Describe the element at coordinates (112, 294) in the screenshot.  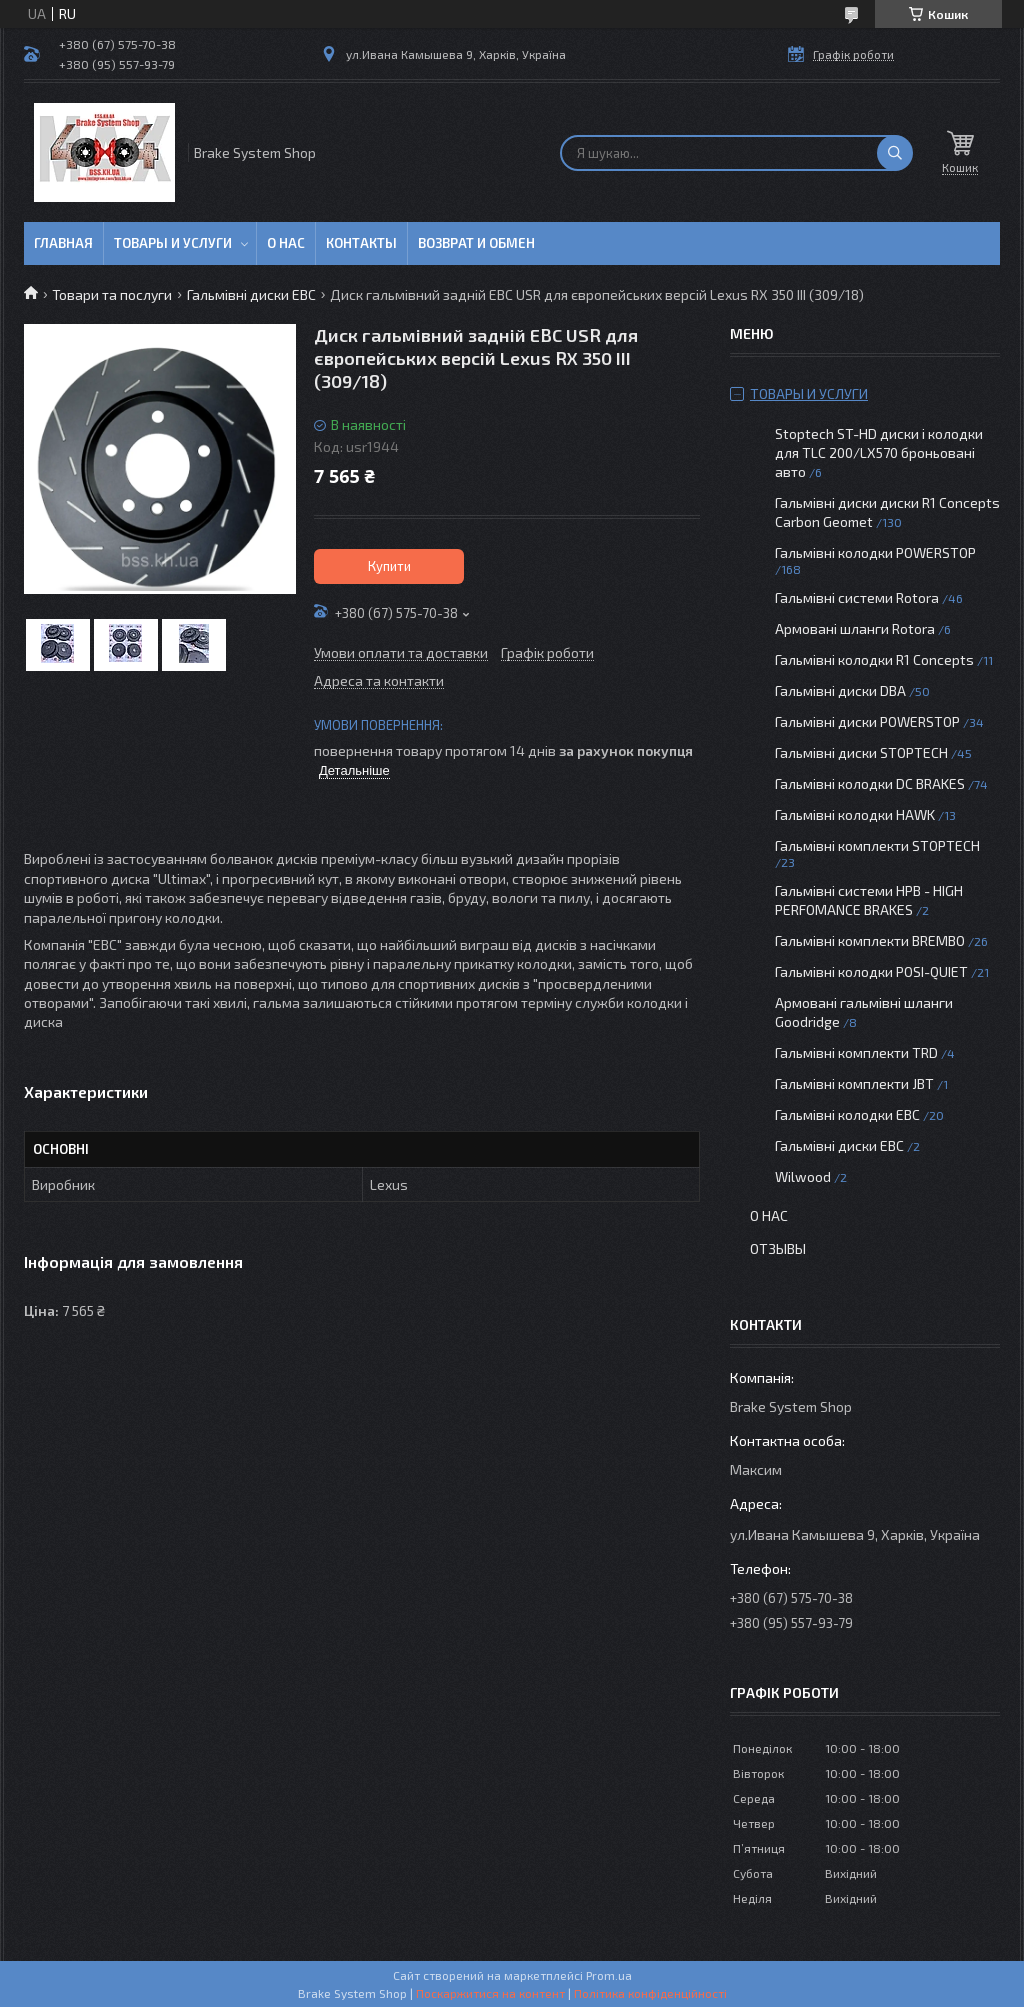
I see `Товари та послуги` at that location.